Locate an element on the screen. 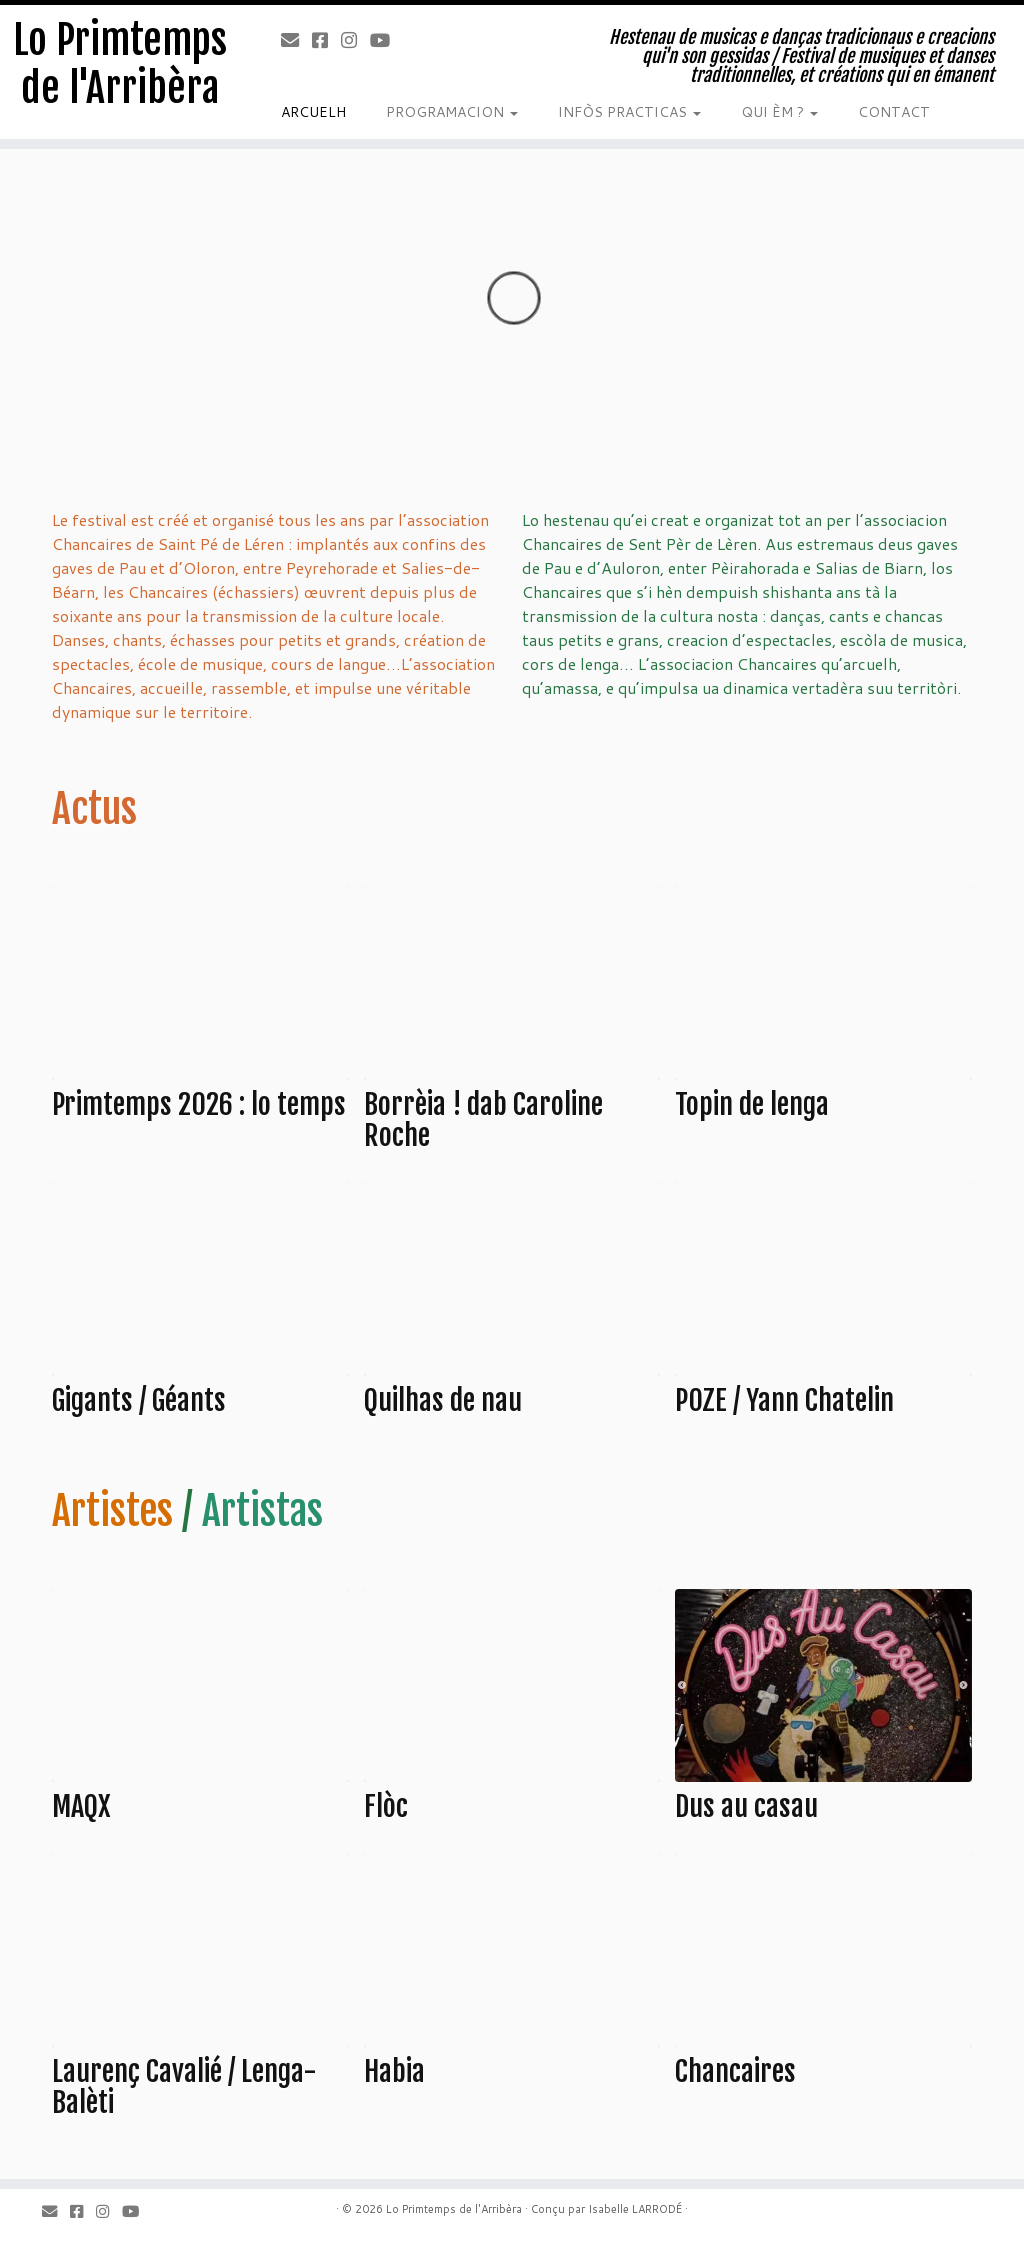 Image resolution: width=1024 pixels, height=2241 pixels. Flòc is located at coordinates (386, 1806).